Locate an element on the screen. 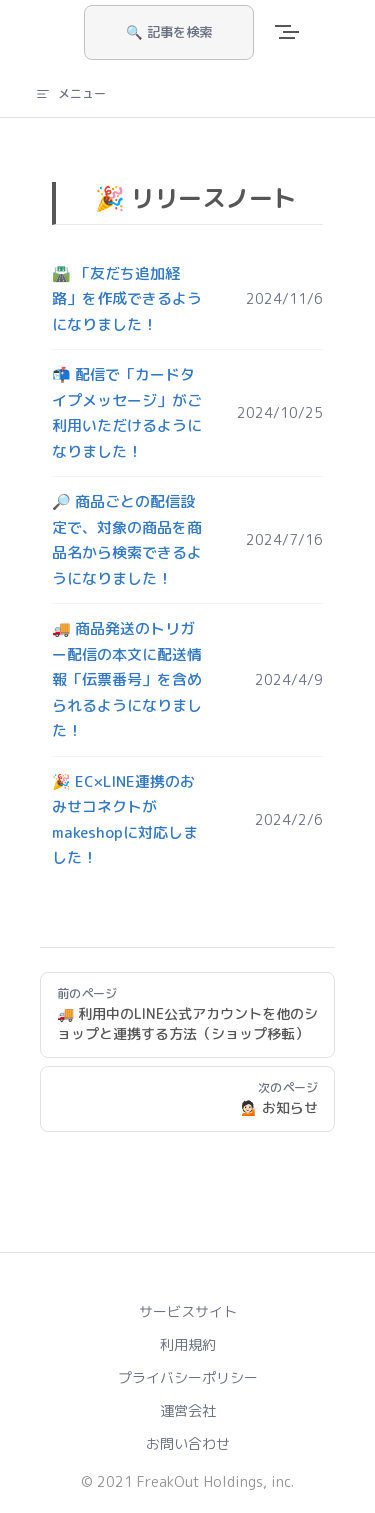 This screenshot has width=375, height=1513. 利用規約 is located at coordinates (188, 1344).